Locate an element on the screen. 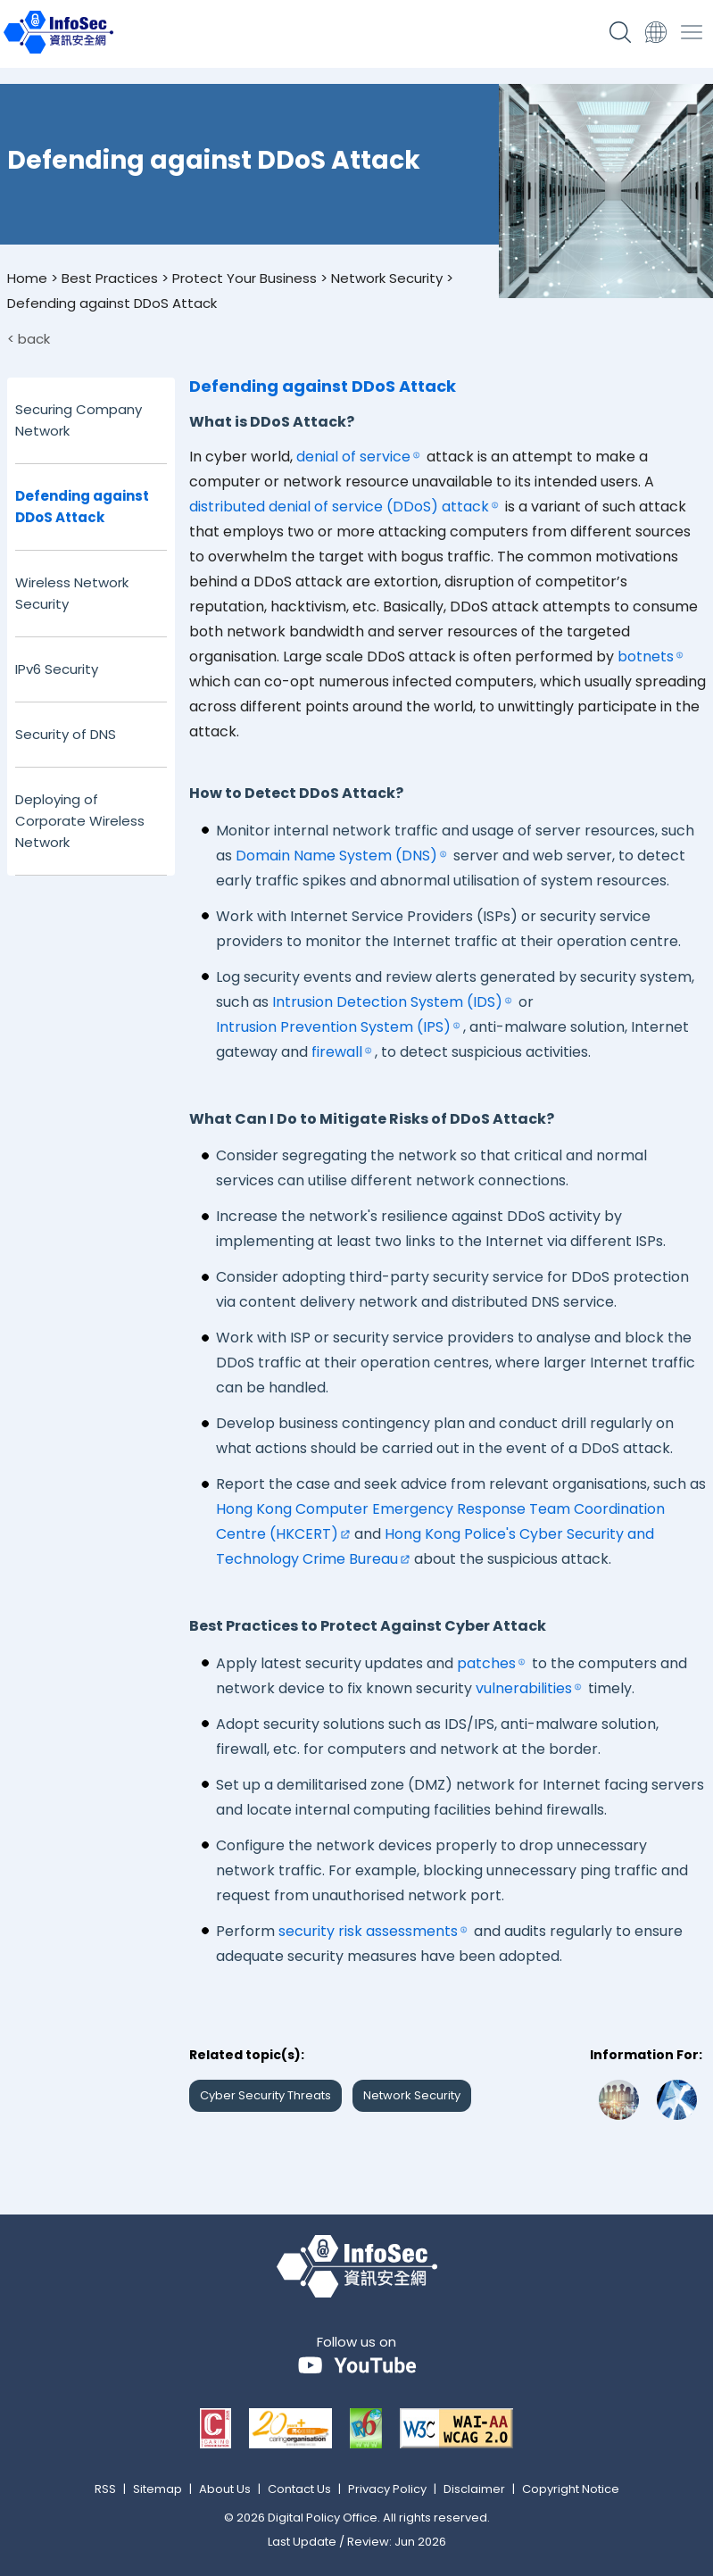 Image resolution: width=713 pixels, height=2576 pixels. Home is located at coordinates (27, 278).